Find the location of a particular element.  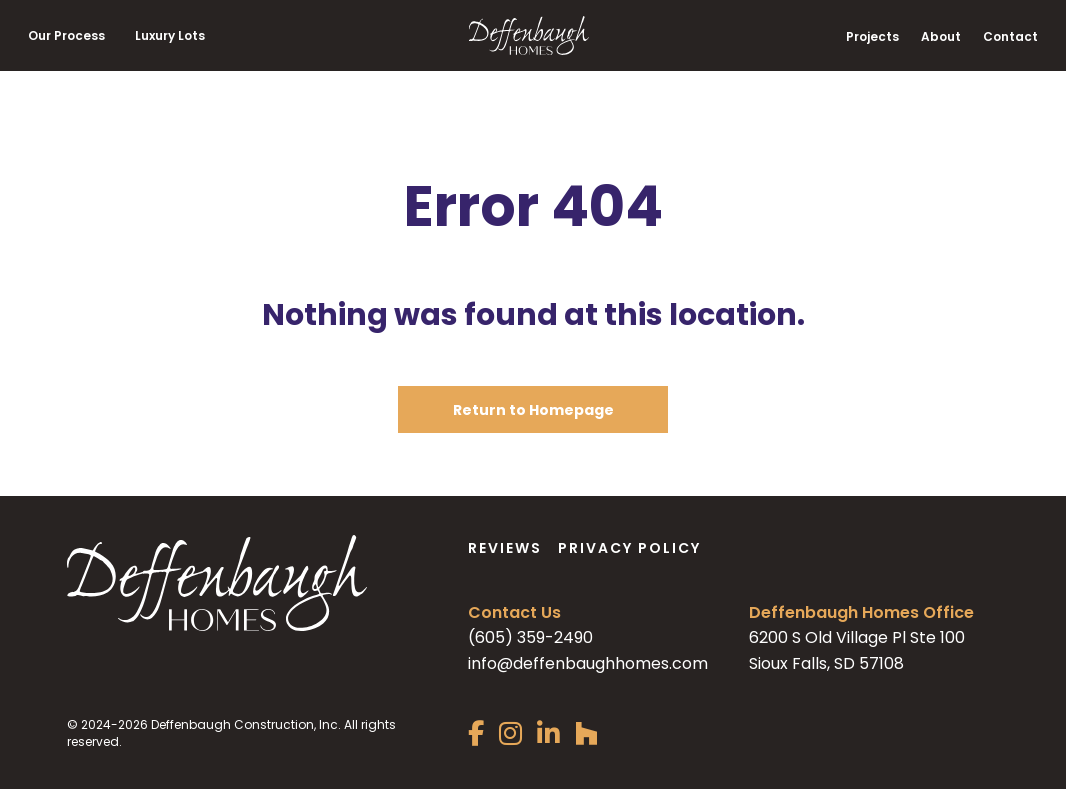

Return to Homepage is located at coordinates (533, 410).